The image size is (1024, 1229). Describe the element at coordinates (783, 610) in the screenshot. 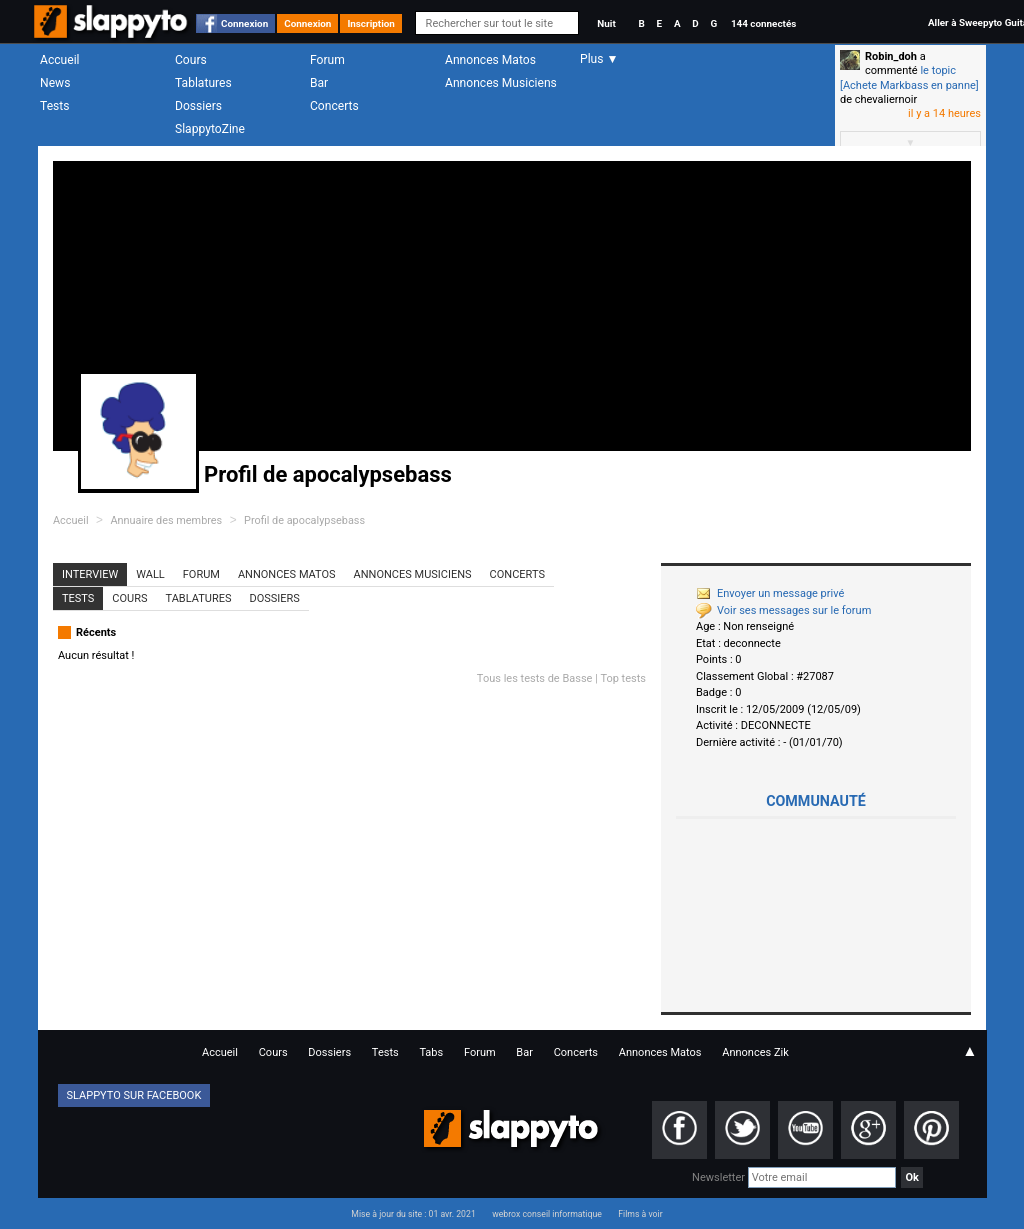

I see `Voir ses messages sur le forum` at that location.